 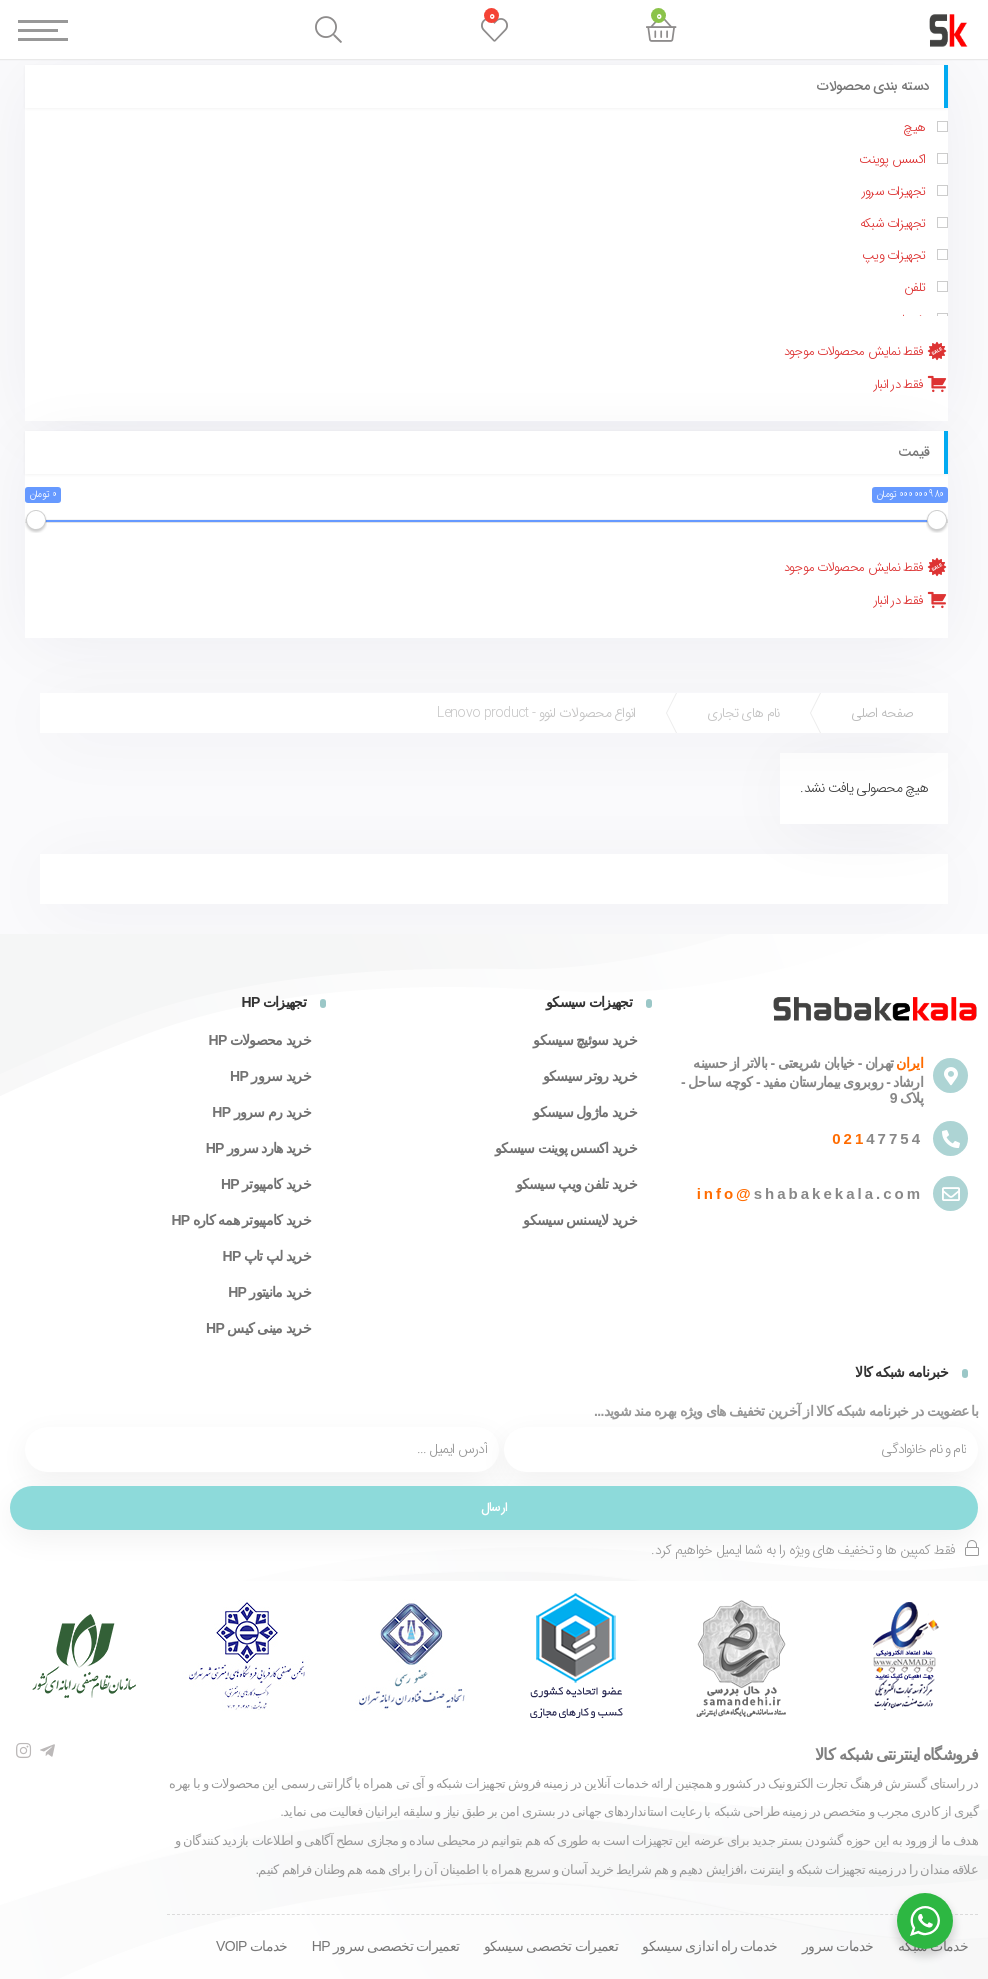 What do you see at coordinates (882, 713) in the screenshot?
I see `صفحه اصلی` at bounding box center [882, 713].